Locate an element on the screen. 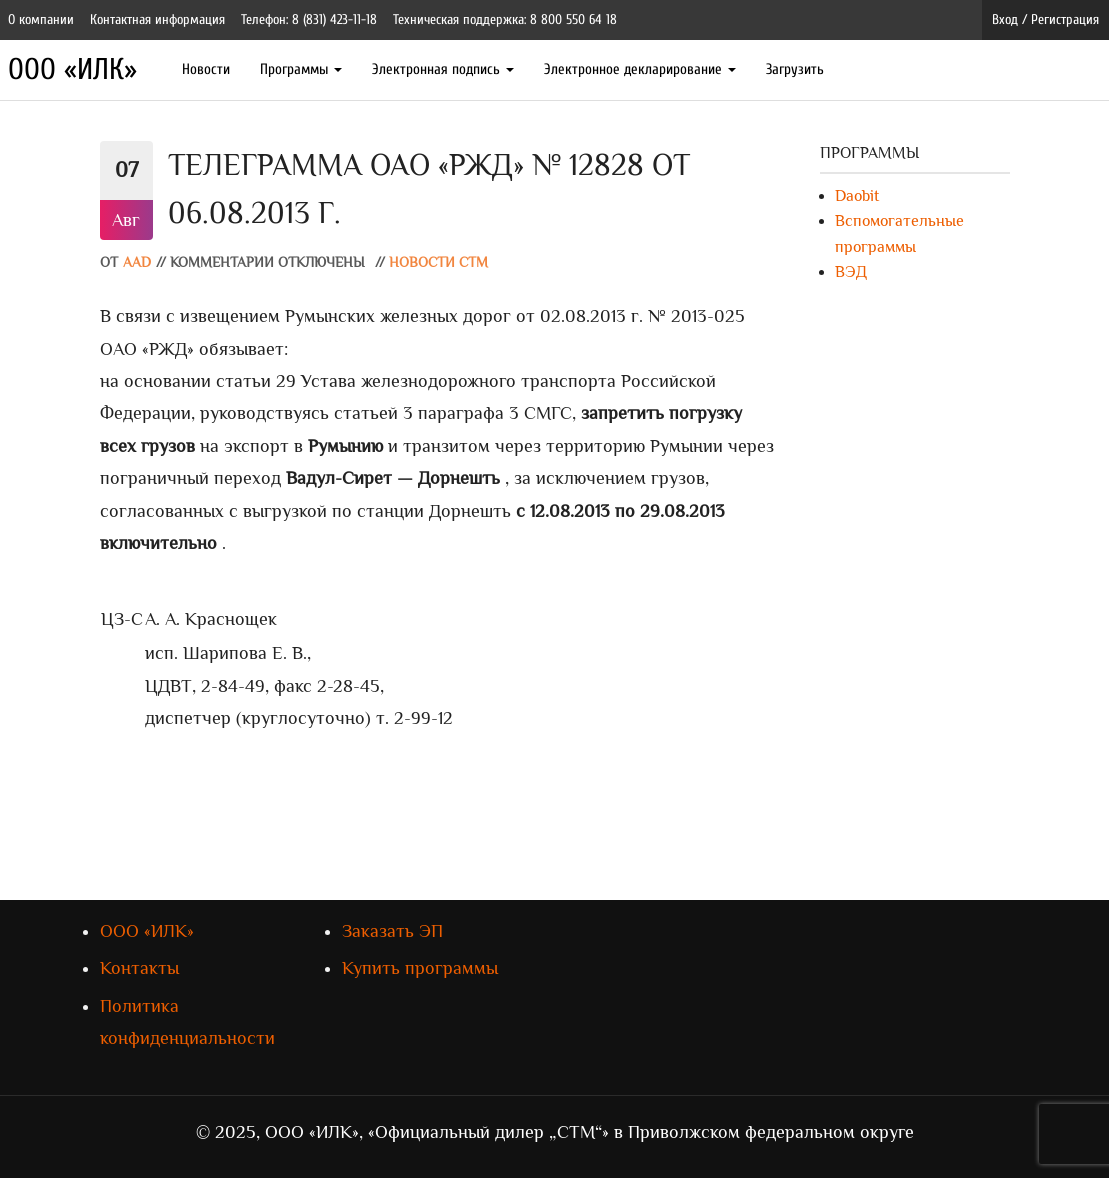 This screenshot has height=1178, width=1109. Электронная подпись is located at coordinates (443, 69).